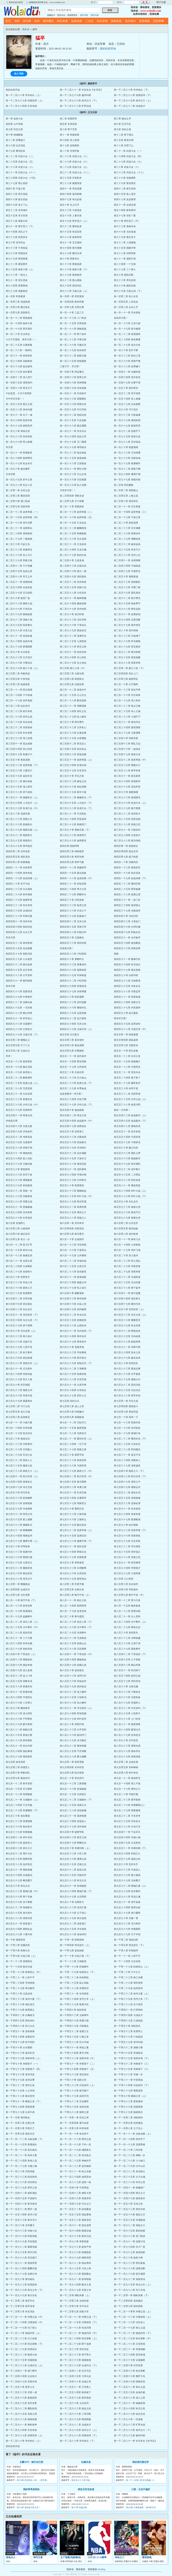 This screenshot has height=2576, width=172. Describe the element at coordinates (129, 2279) in the screenshot. I see `第一千一百九十二章 洛阳异动` at that location.